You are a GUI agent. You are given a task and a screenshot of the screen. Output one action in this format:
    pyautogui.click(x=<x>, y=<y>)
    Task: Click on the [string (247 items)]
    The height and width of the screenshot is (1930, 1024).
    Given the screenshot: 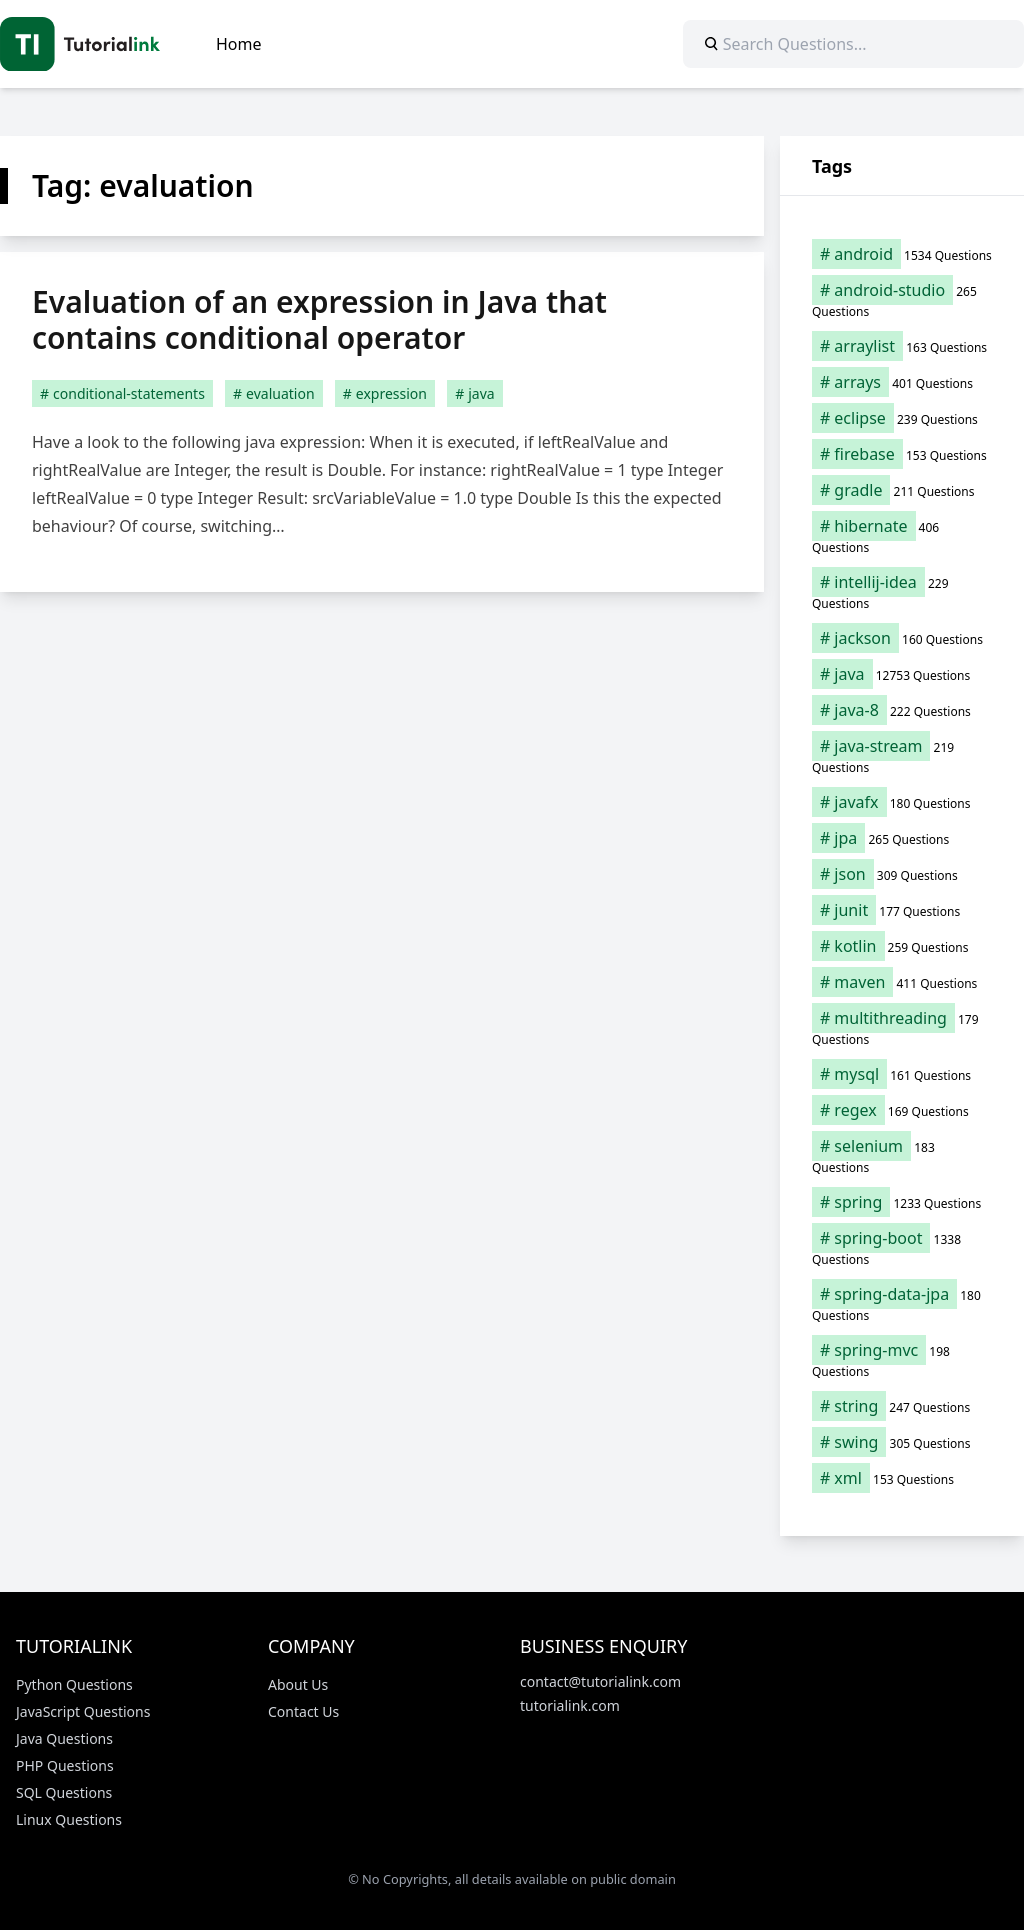 What is the action you would take?
    pyautogui.click(x=902, y=1406)
    